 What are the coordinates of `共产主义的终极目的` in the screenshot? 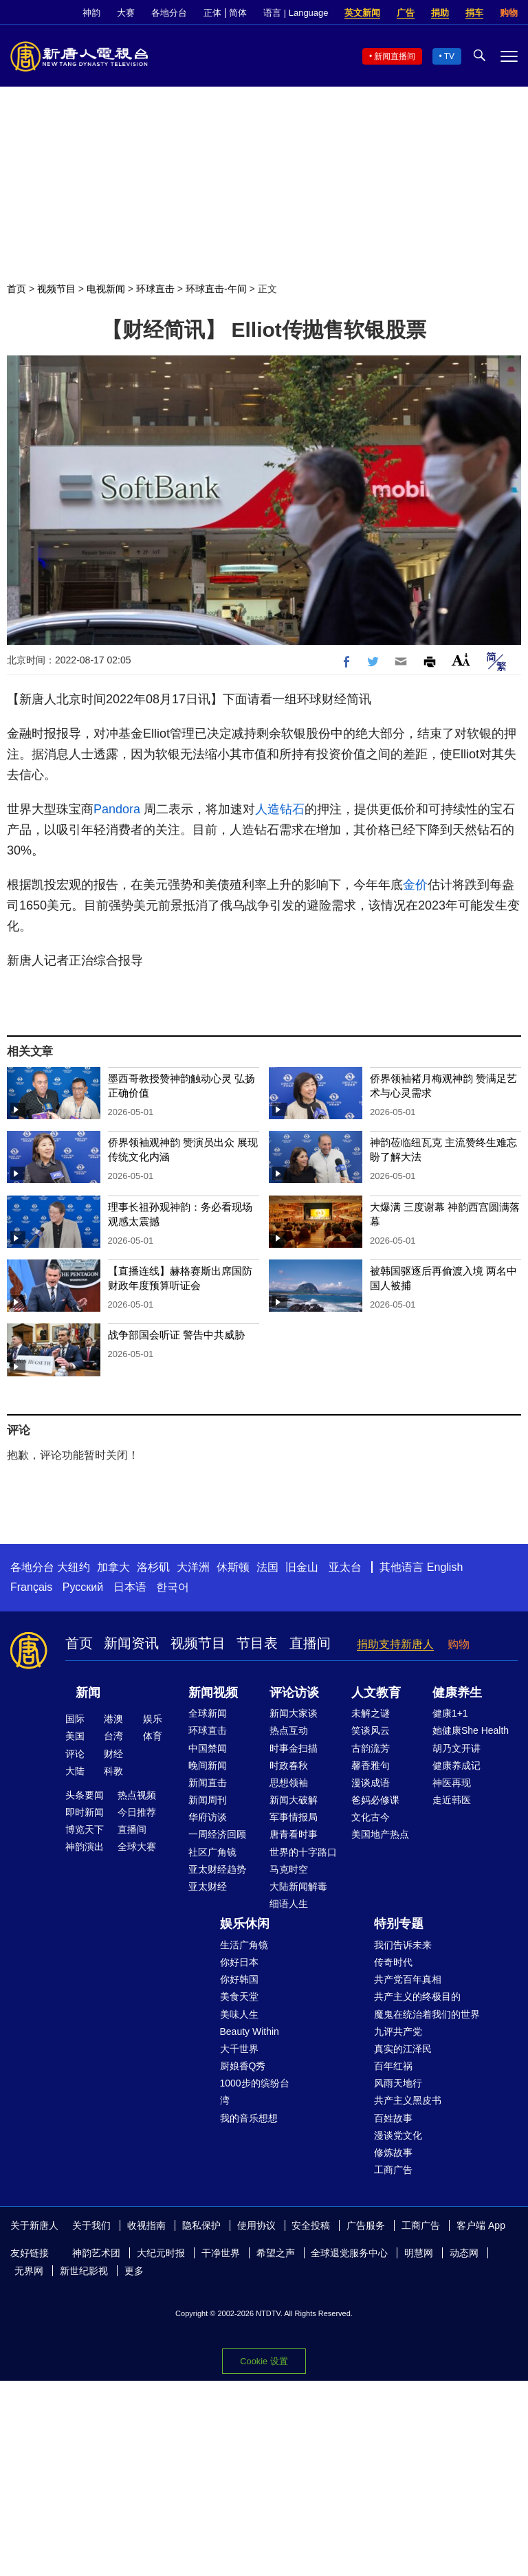 It's located at (417, 1996).